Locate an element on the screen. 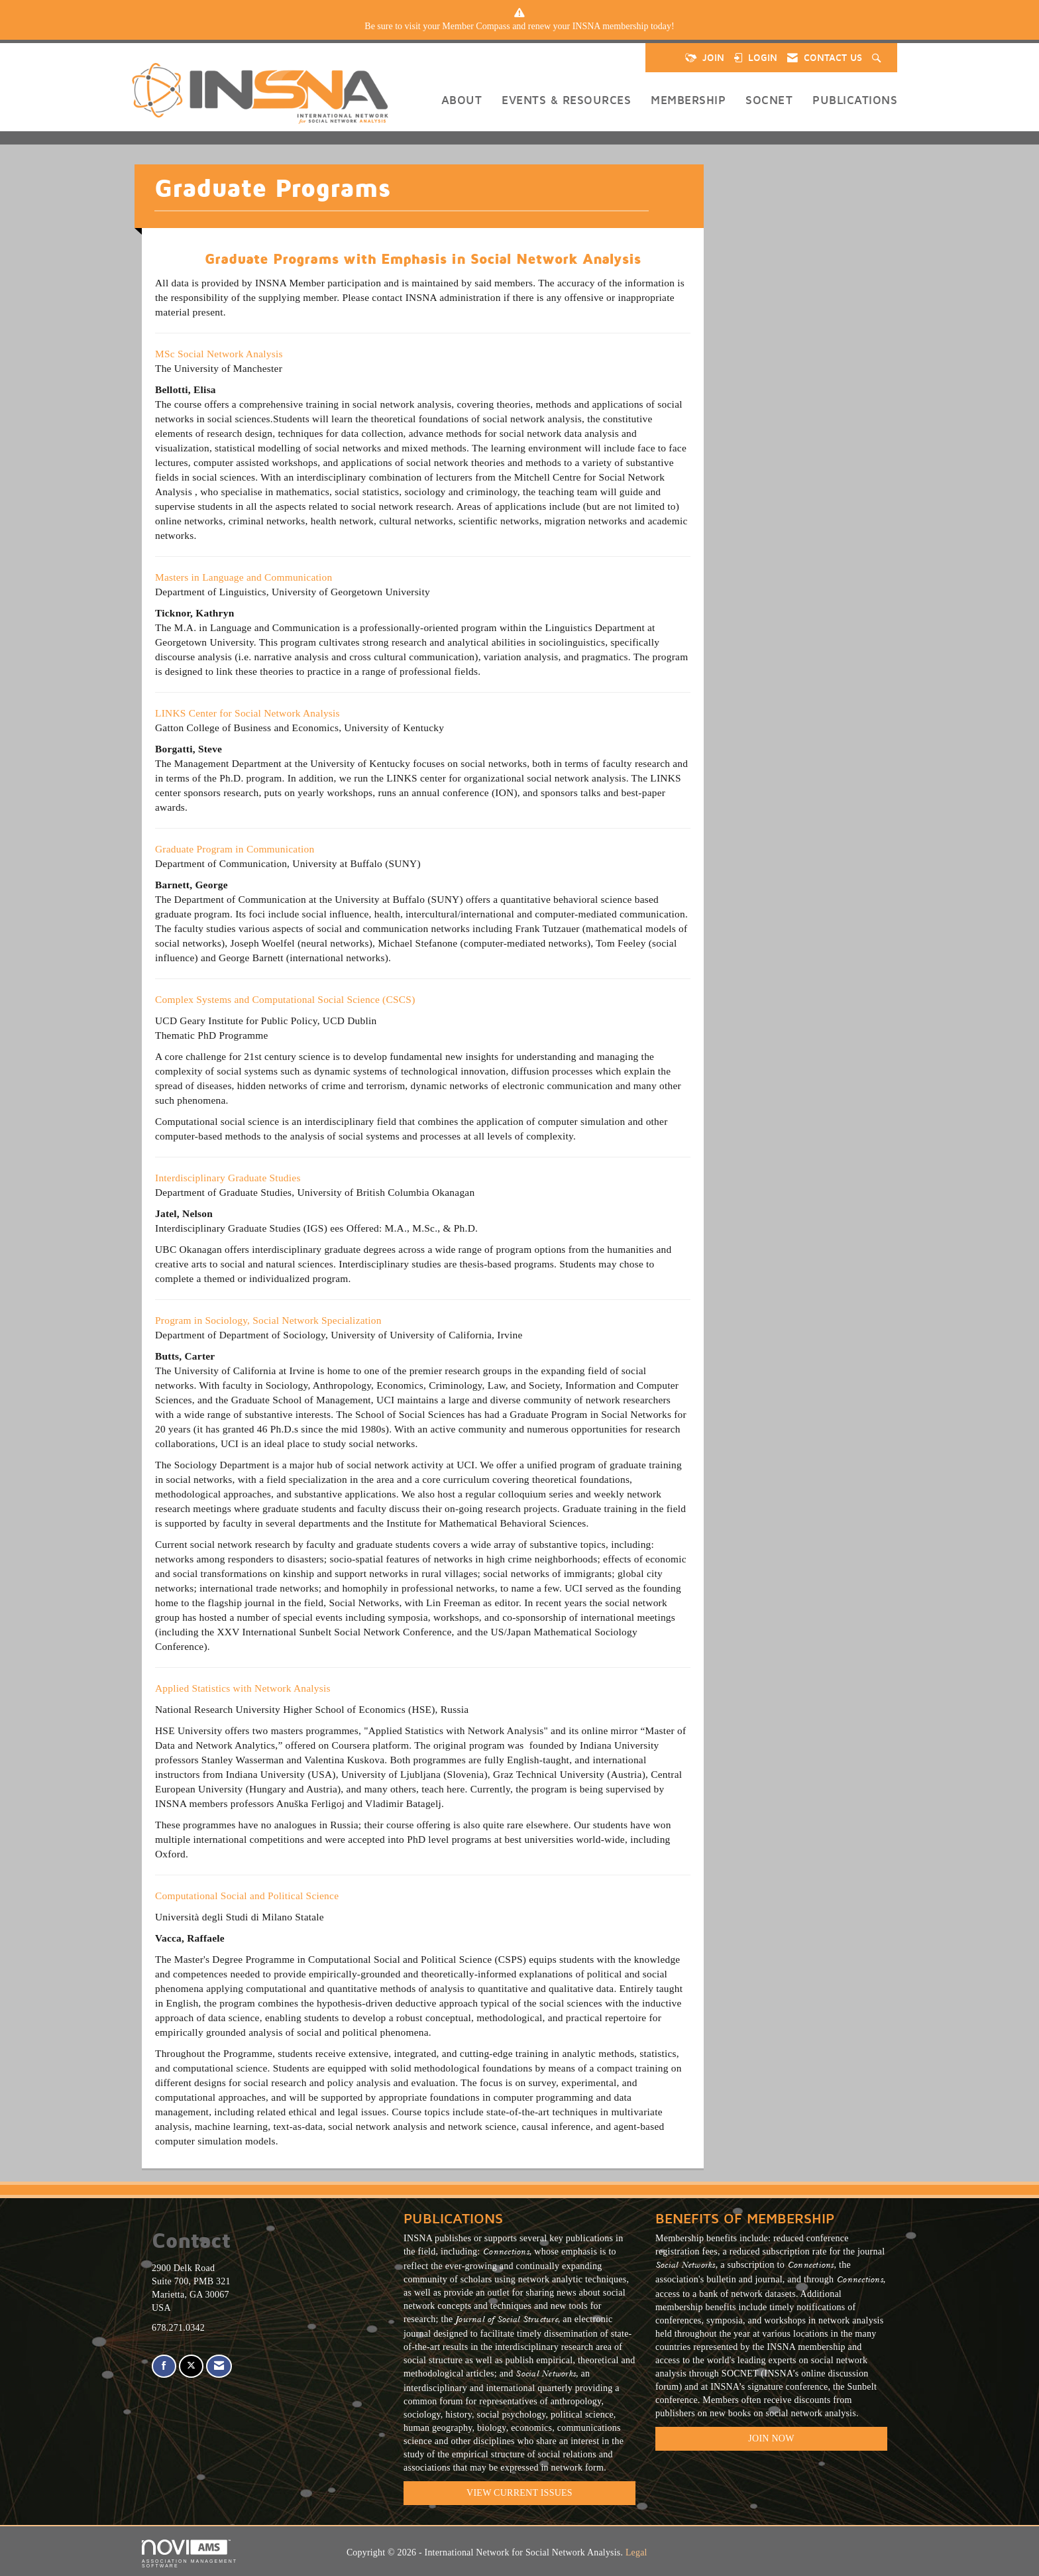  Graduate Program in Communication is located at coordinates (234, 848).